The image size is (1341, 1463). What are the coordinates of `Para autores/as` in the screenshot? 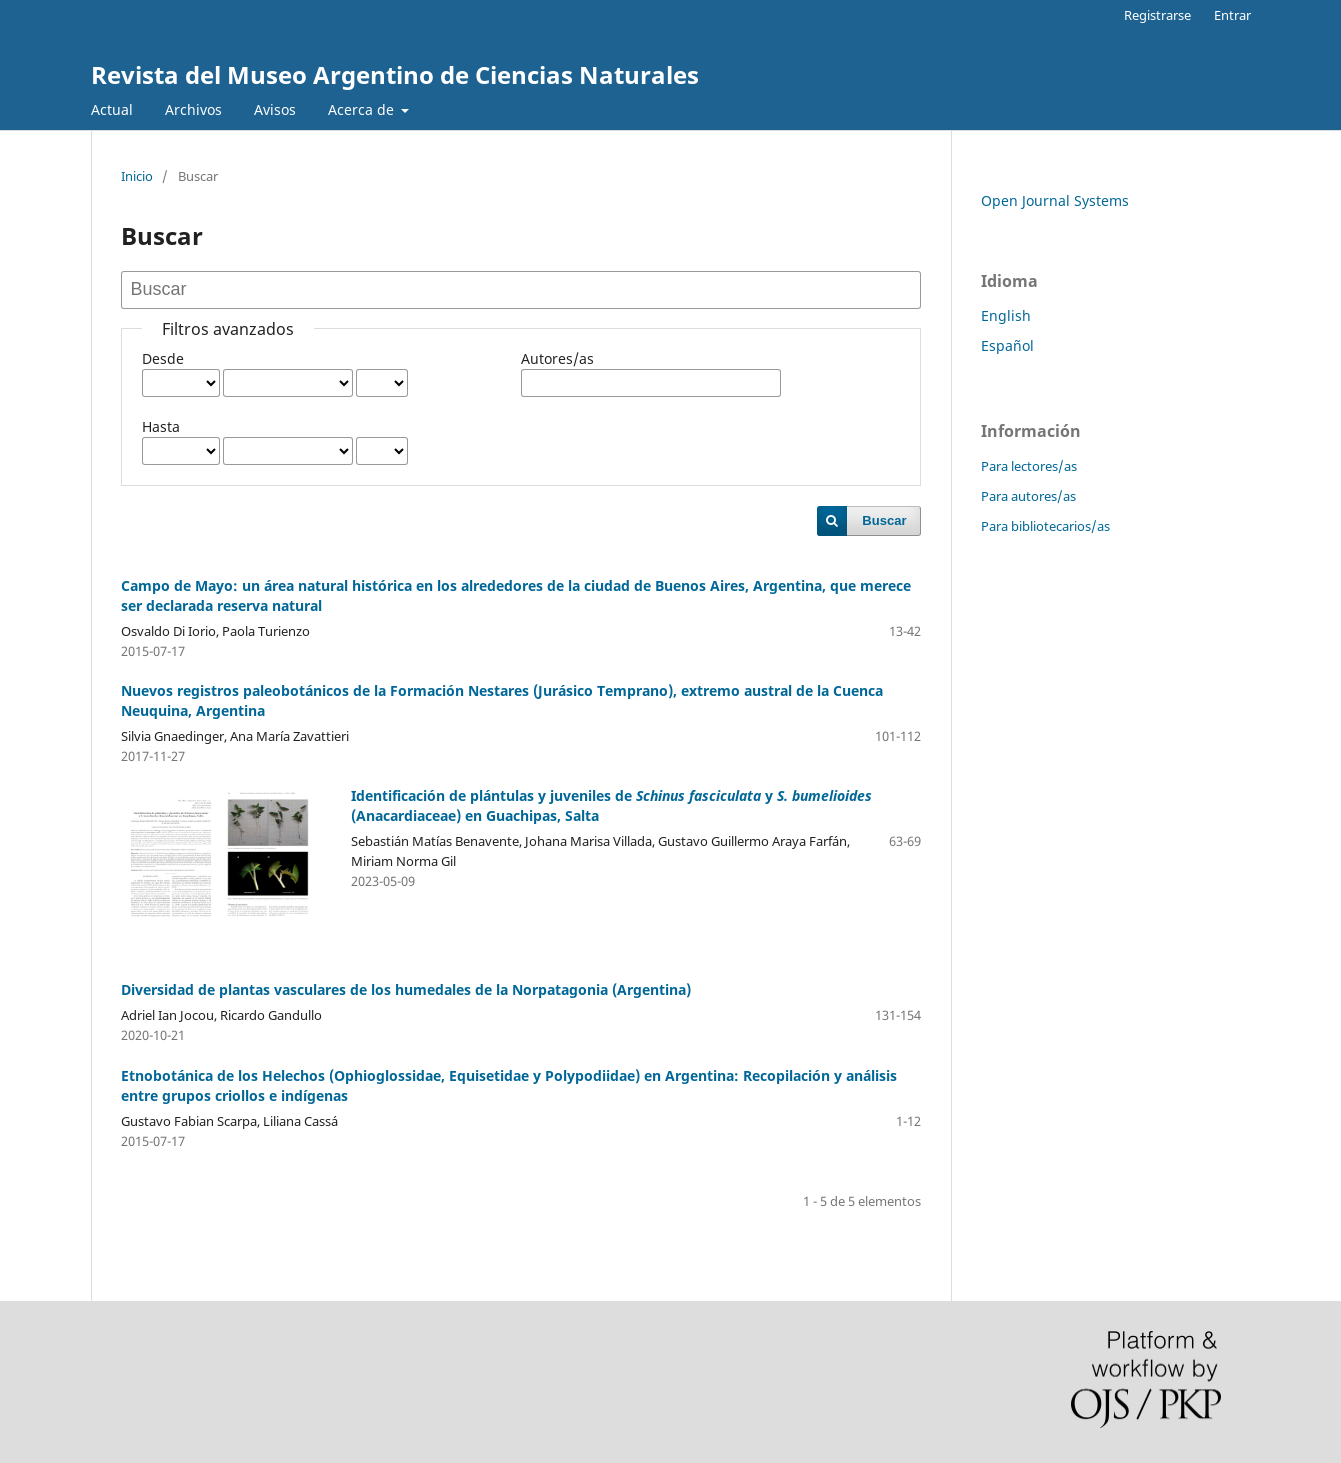 It's located at (1028, 496).